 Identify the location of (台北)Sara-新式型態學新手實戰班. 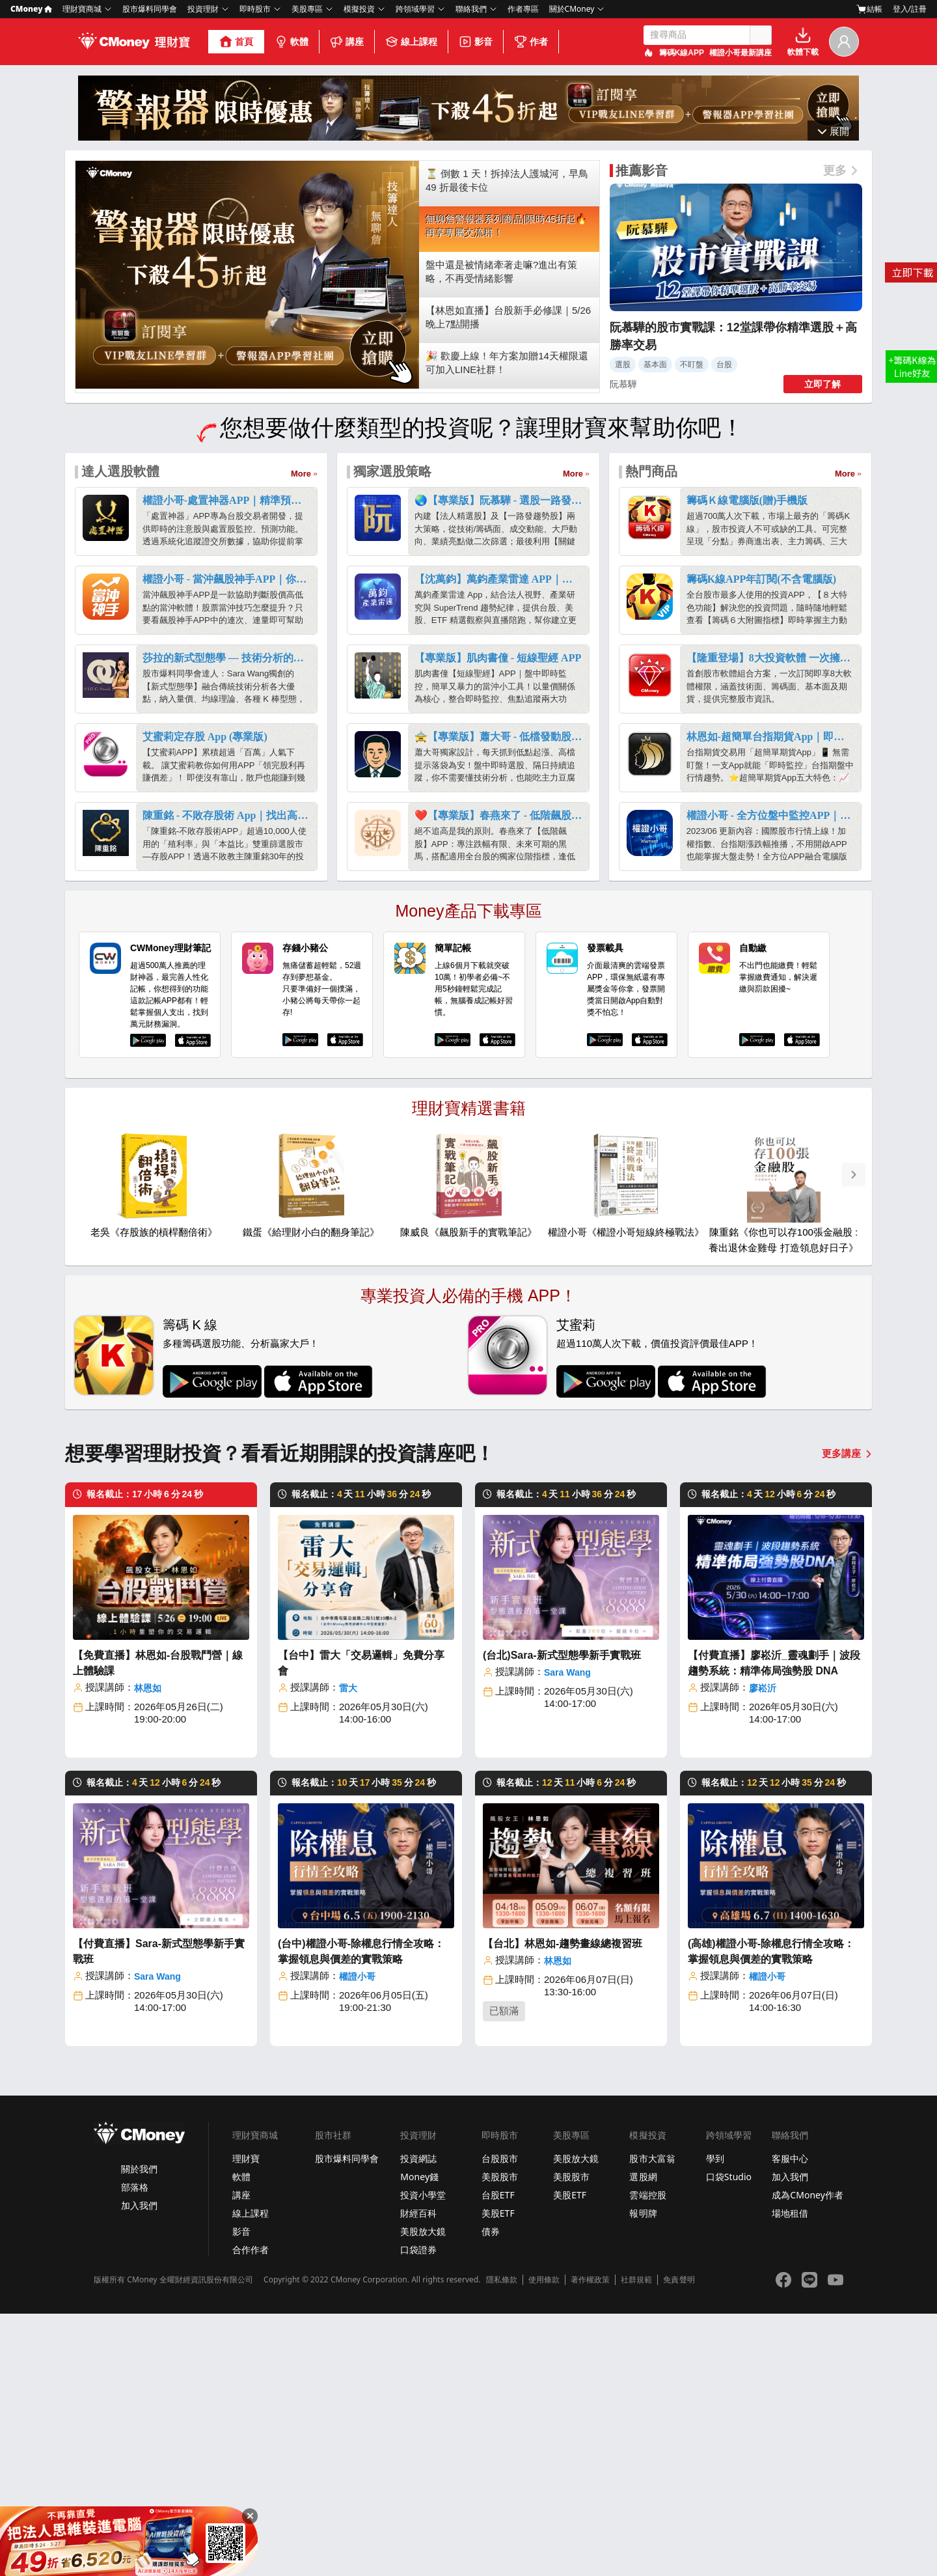
(562, 1917).